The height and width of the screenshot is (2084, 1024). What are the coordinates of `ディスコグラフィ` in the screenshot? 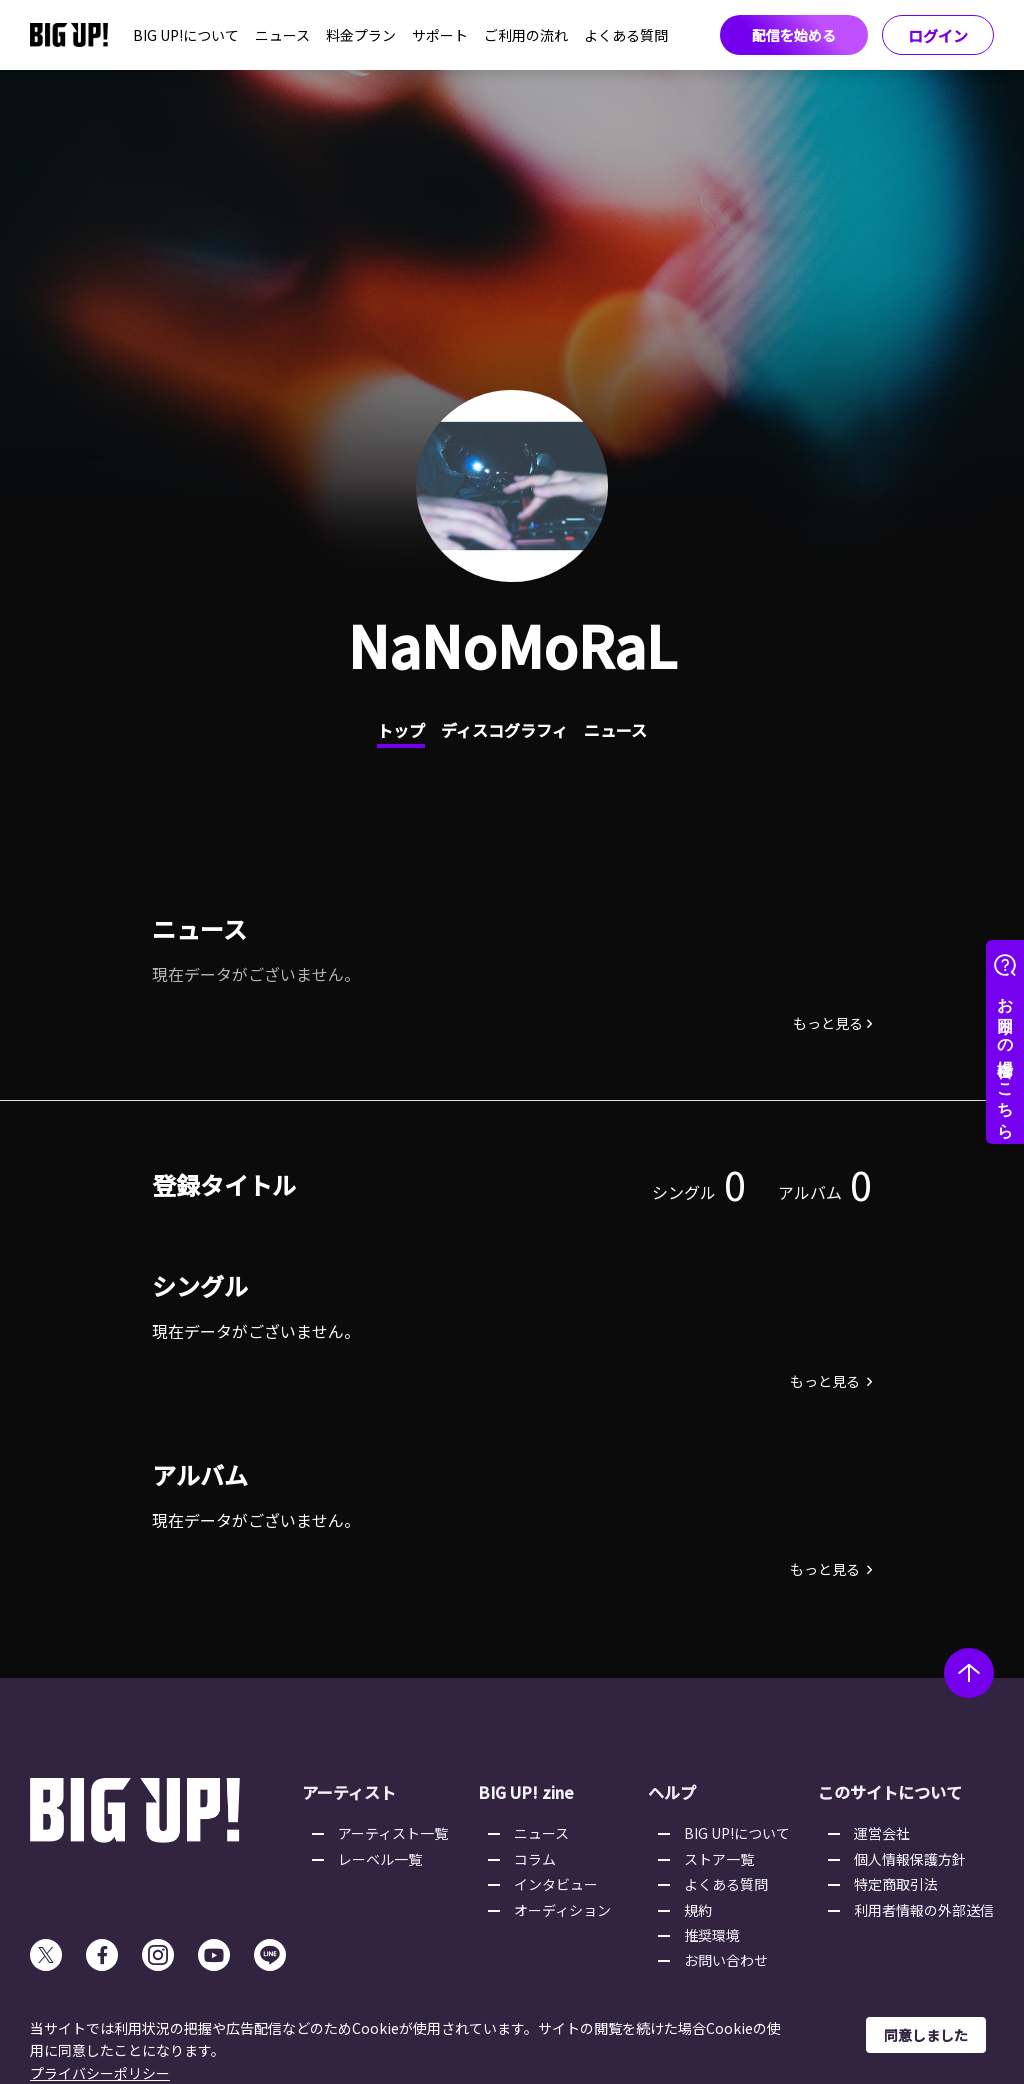 It's located at (504, 730).